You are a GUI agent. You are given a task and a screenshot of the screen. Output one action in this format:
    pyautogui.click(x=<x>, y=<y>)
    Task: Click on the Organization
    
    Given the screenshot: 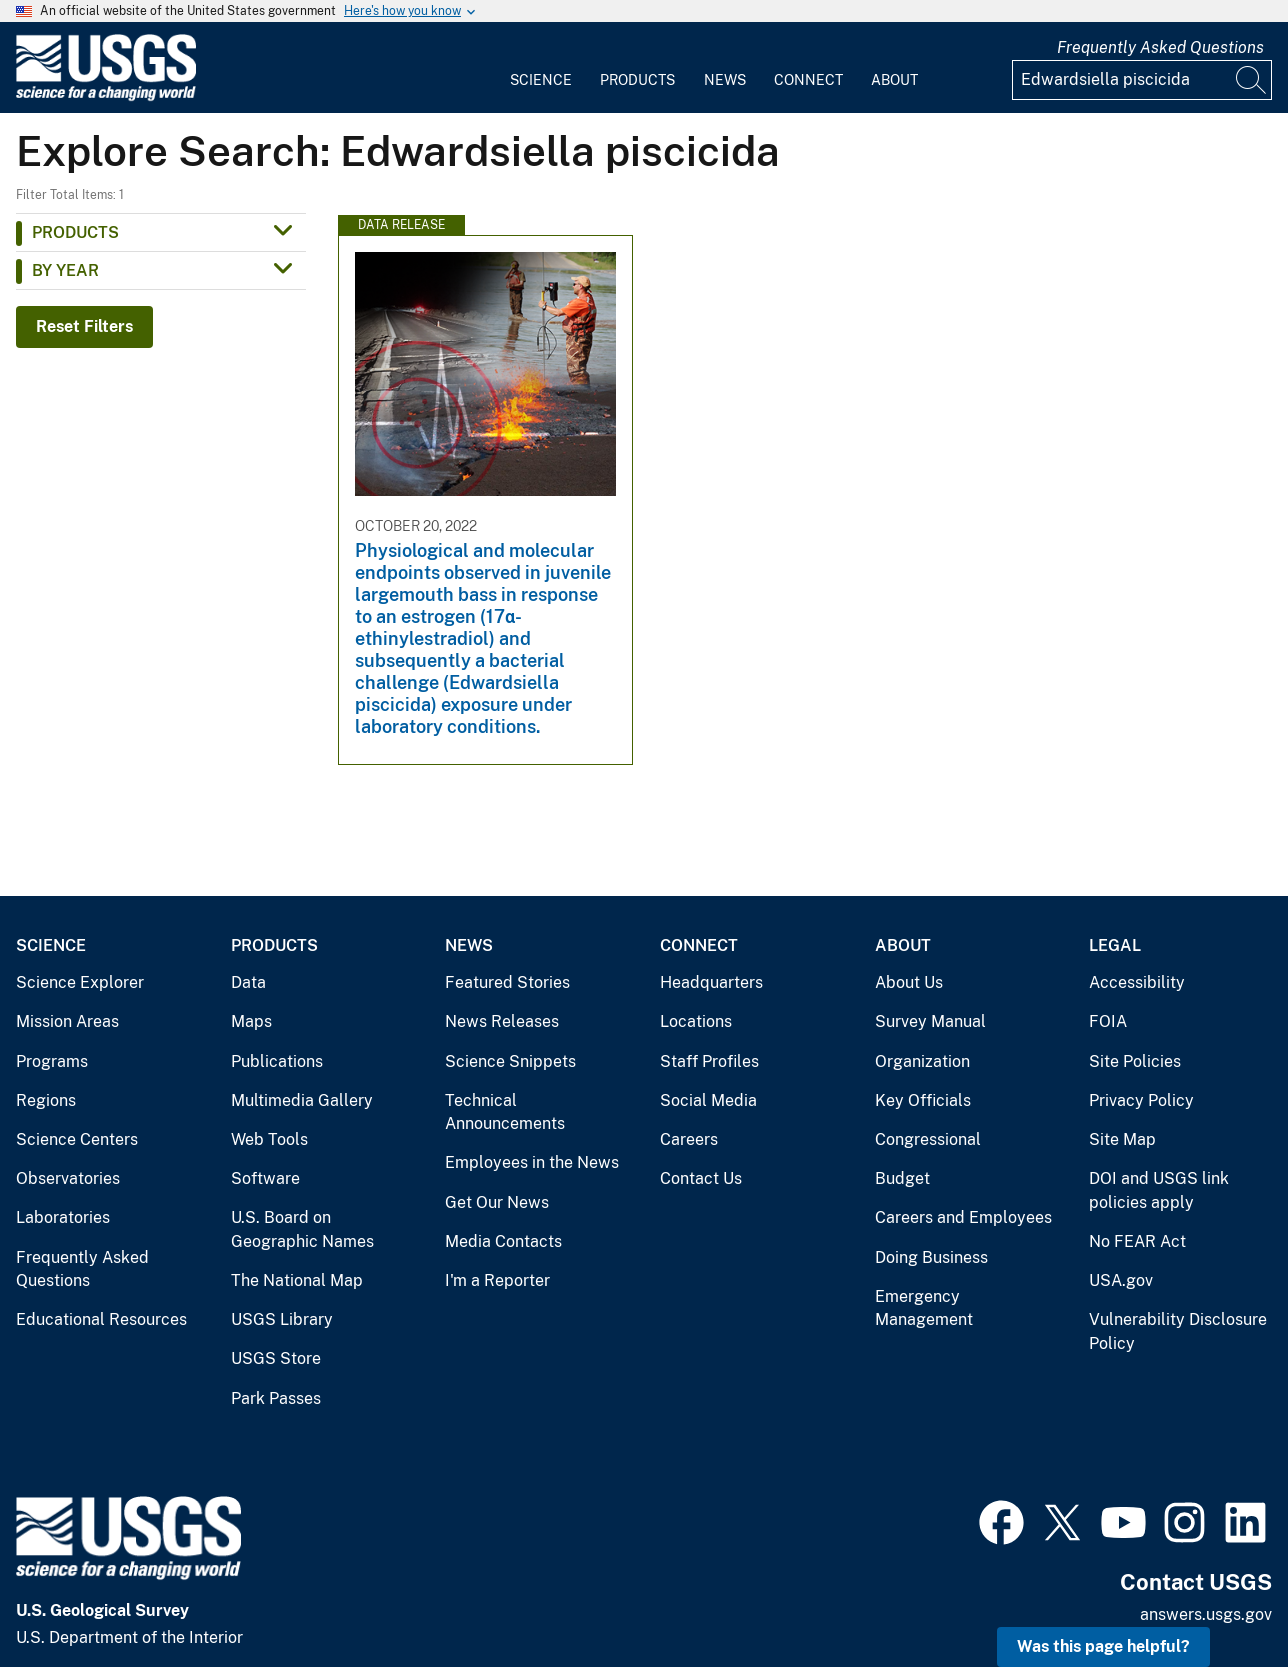 What is the action you would take?
    pyautogui.click(x=922, y=1061)
    